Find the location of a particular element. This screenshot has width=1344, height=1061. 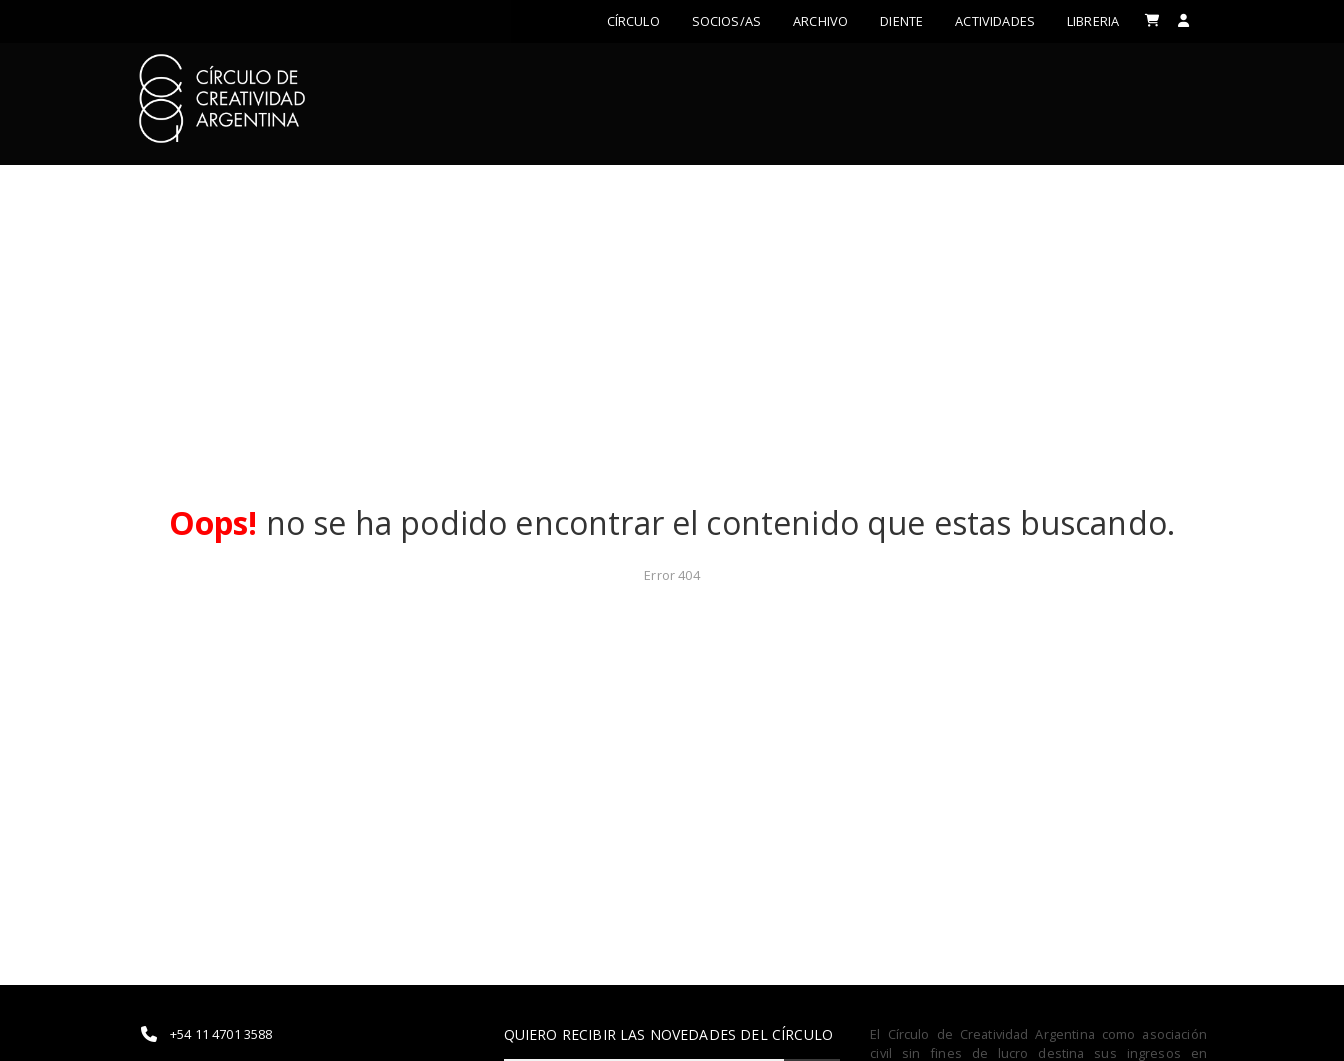

Socios/as is located at coordinates (726, 21).